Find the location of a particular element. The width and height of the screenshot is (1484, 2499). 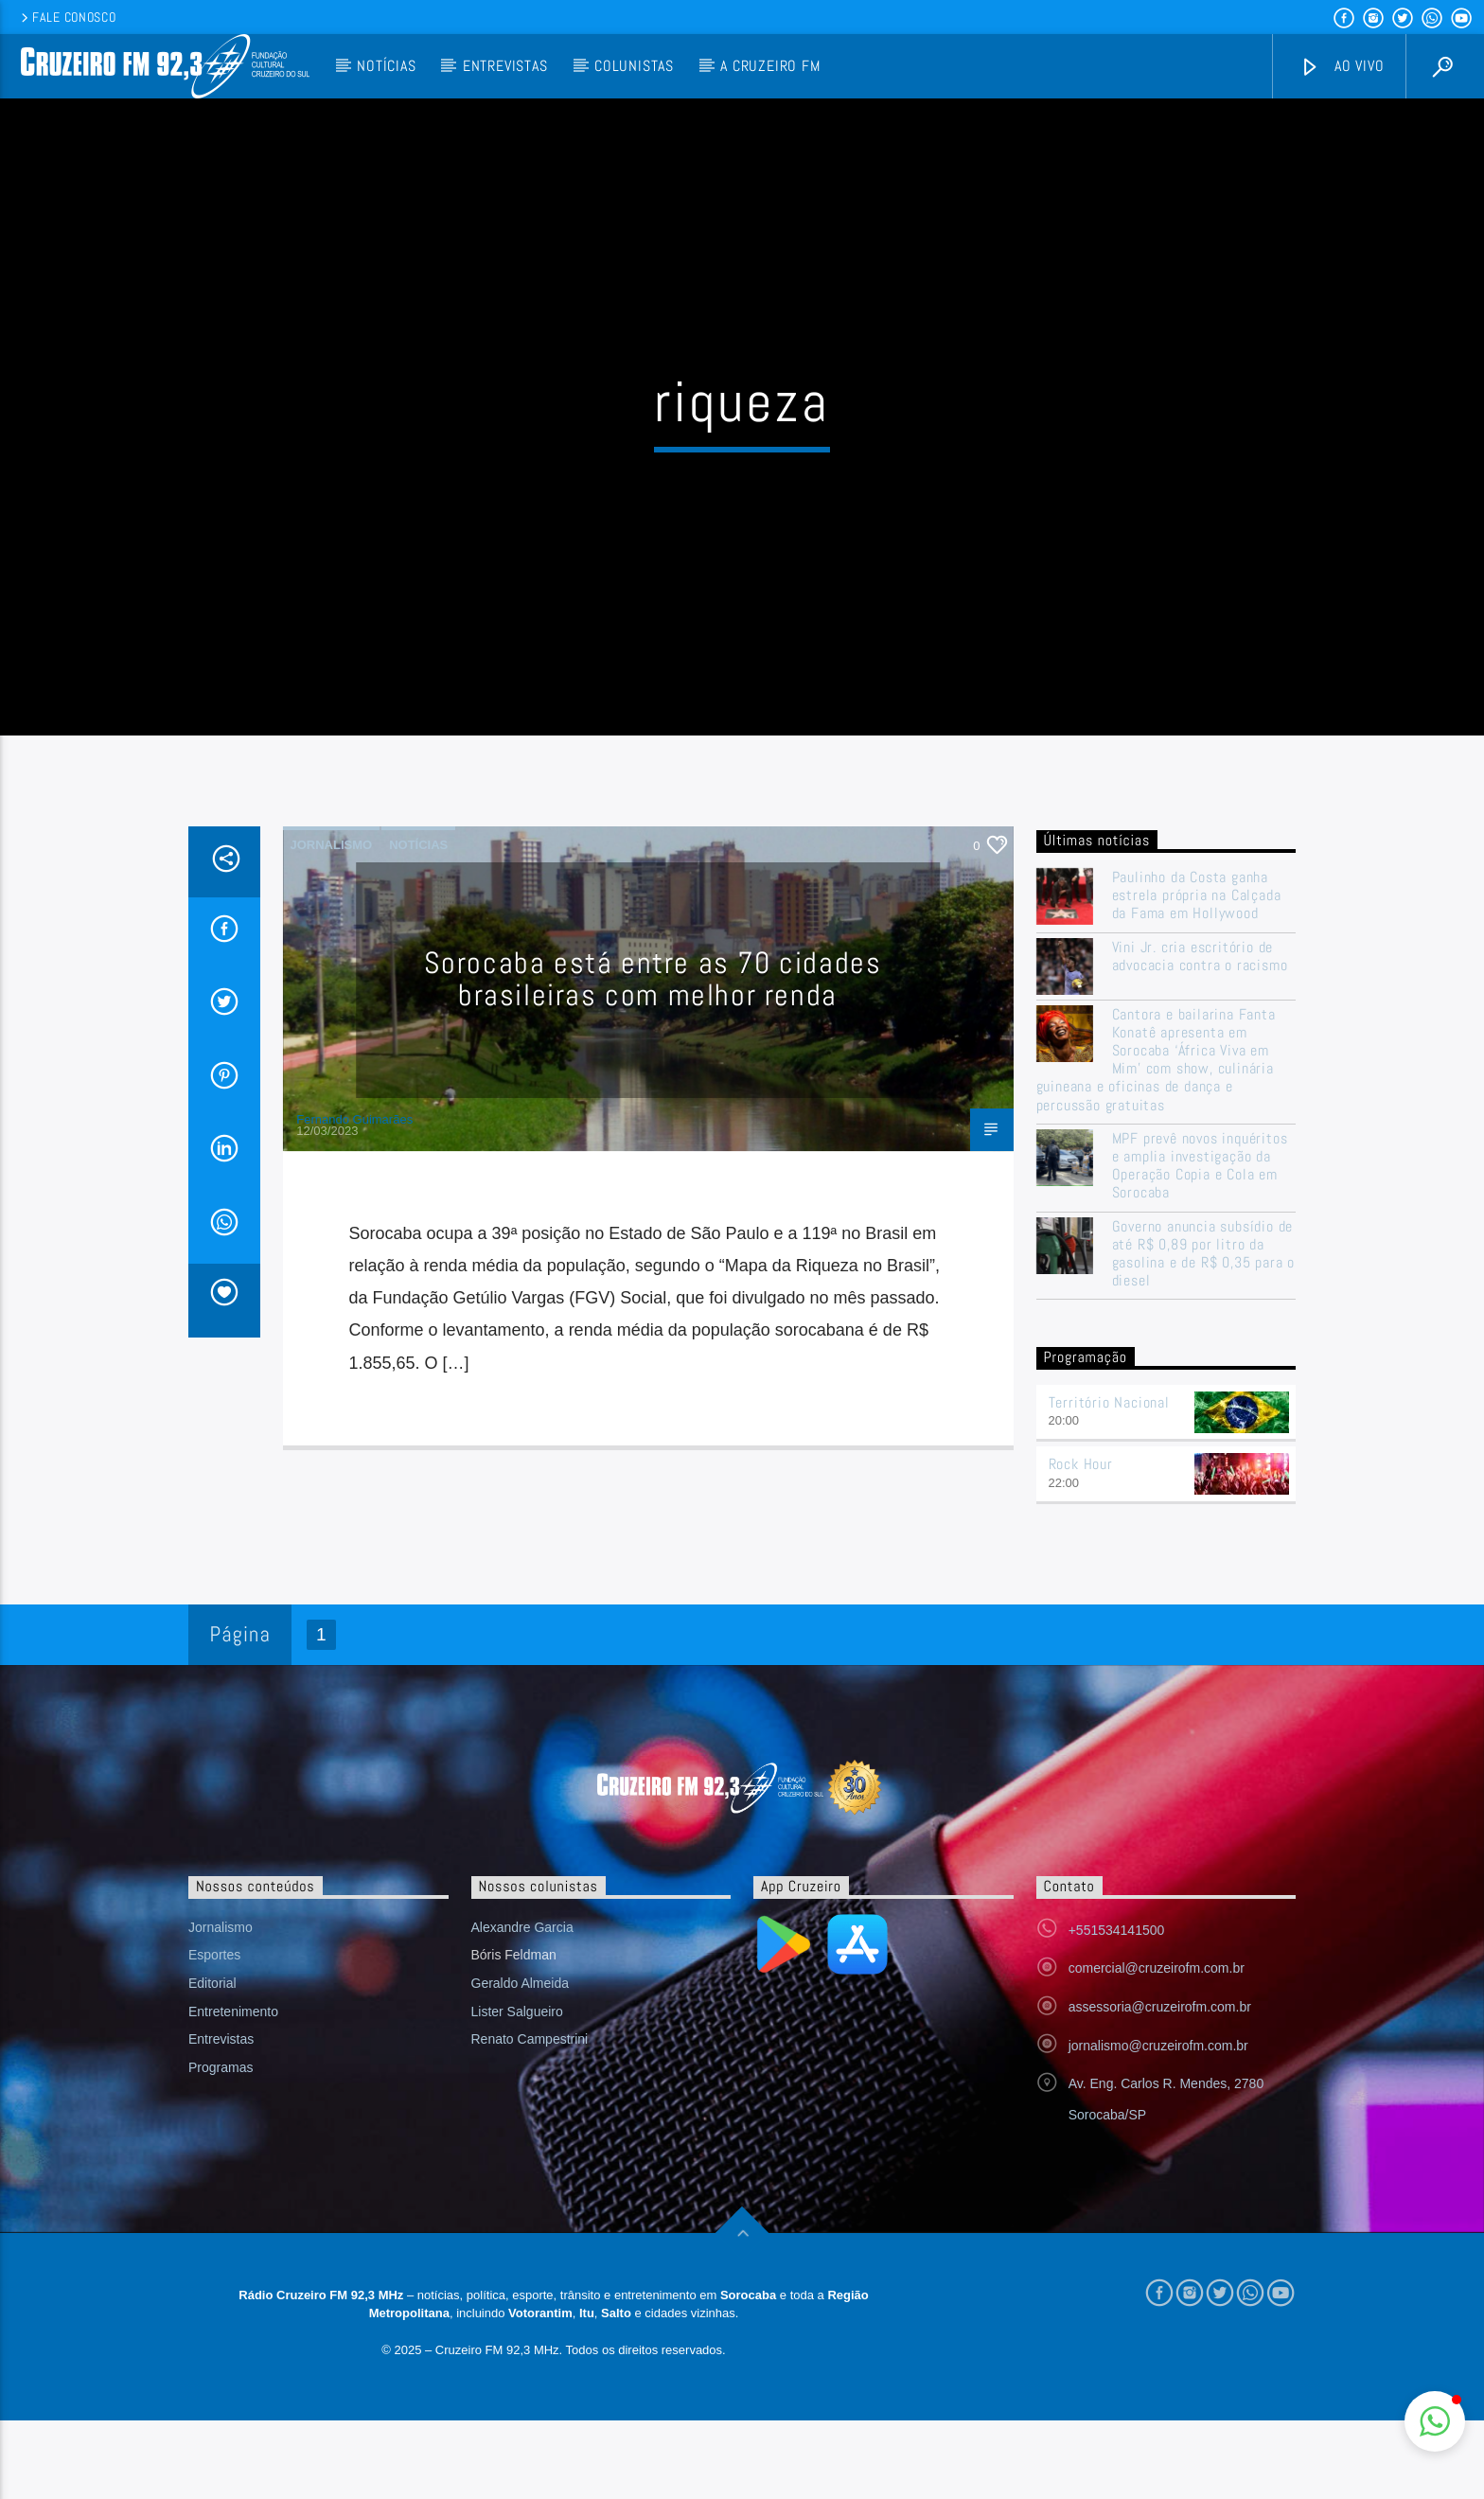

Sorocaba está entre as 70 cidades brasileiras com melhor renda is located at coordinates (653, 984).